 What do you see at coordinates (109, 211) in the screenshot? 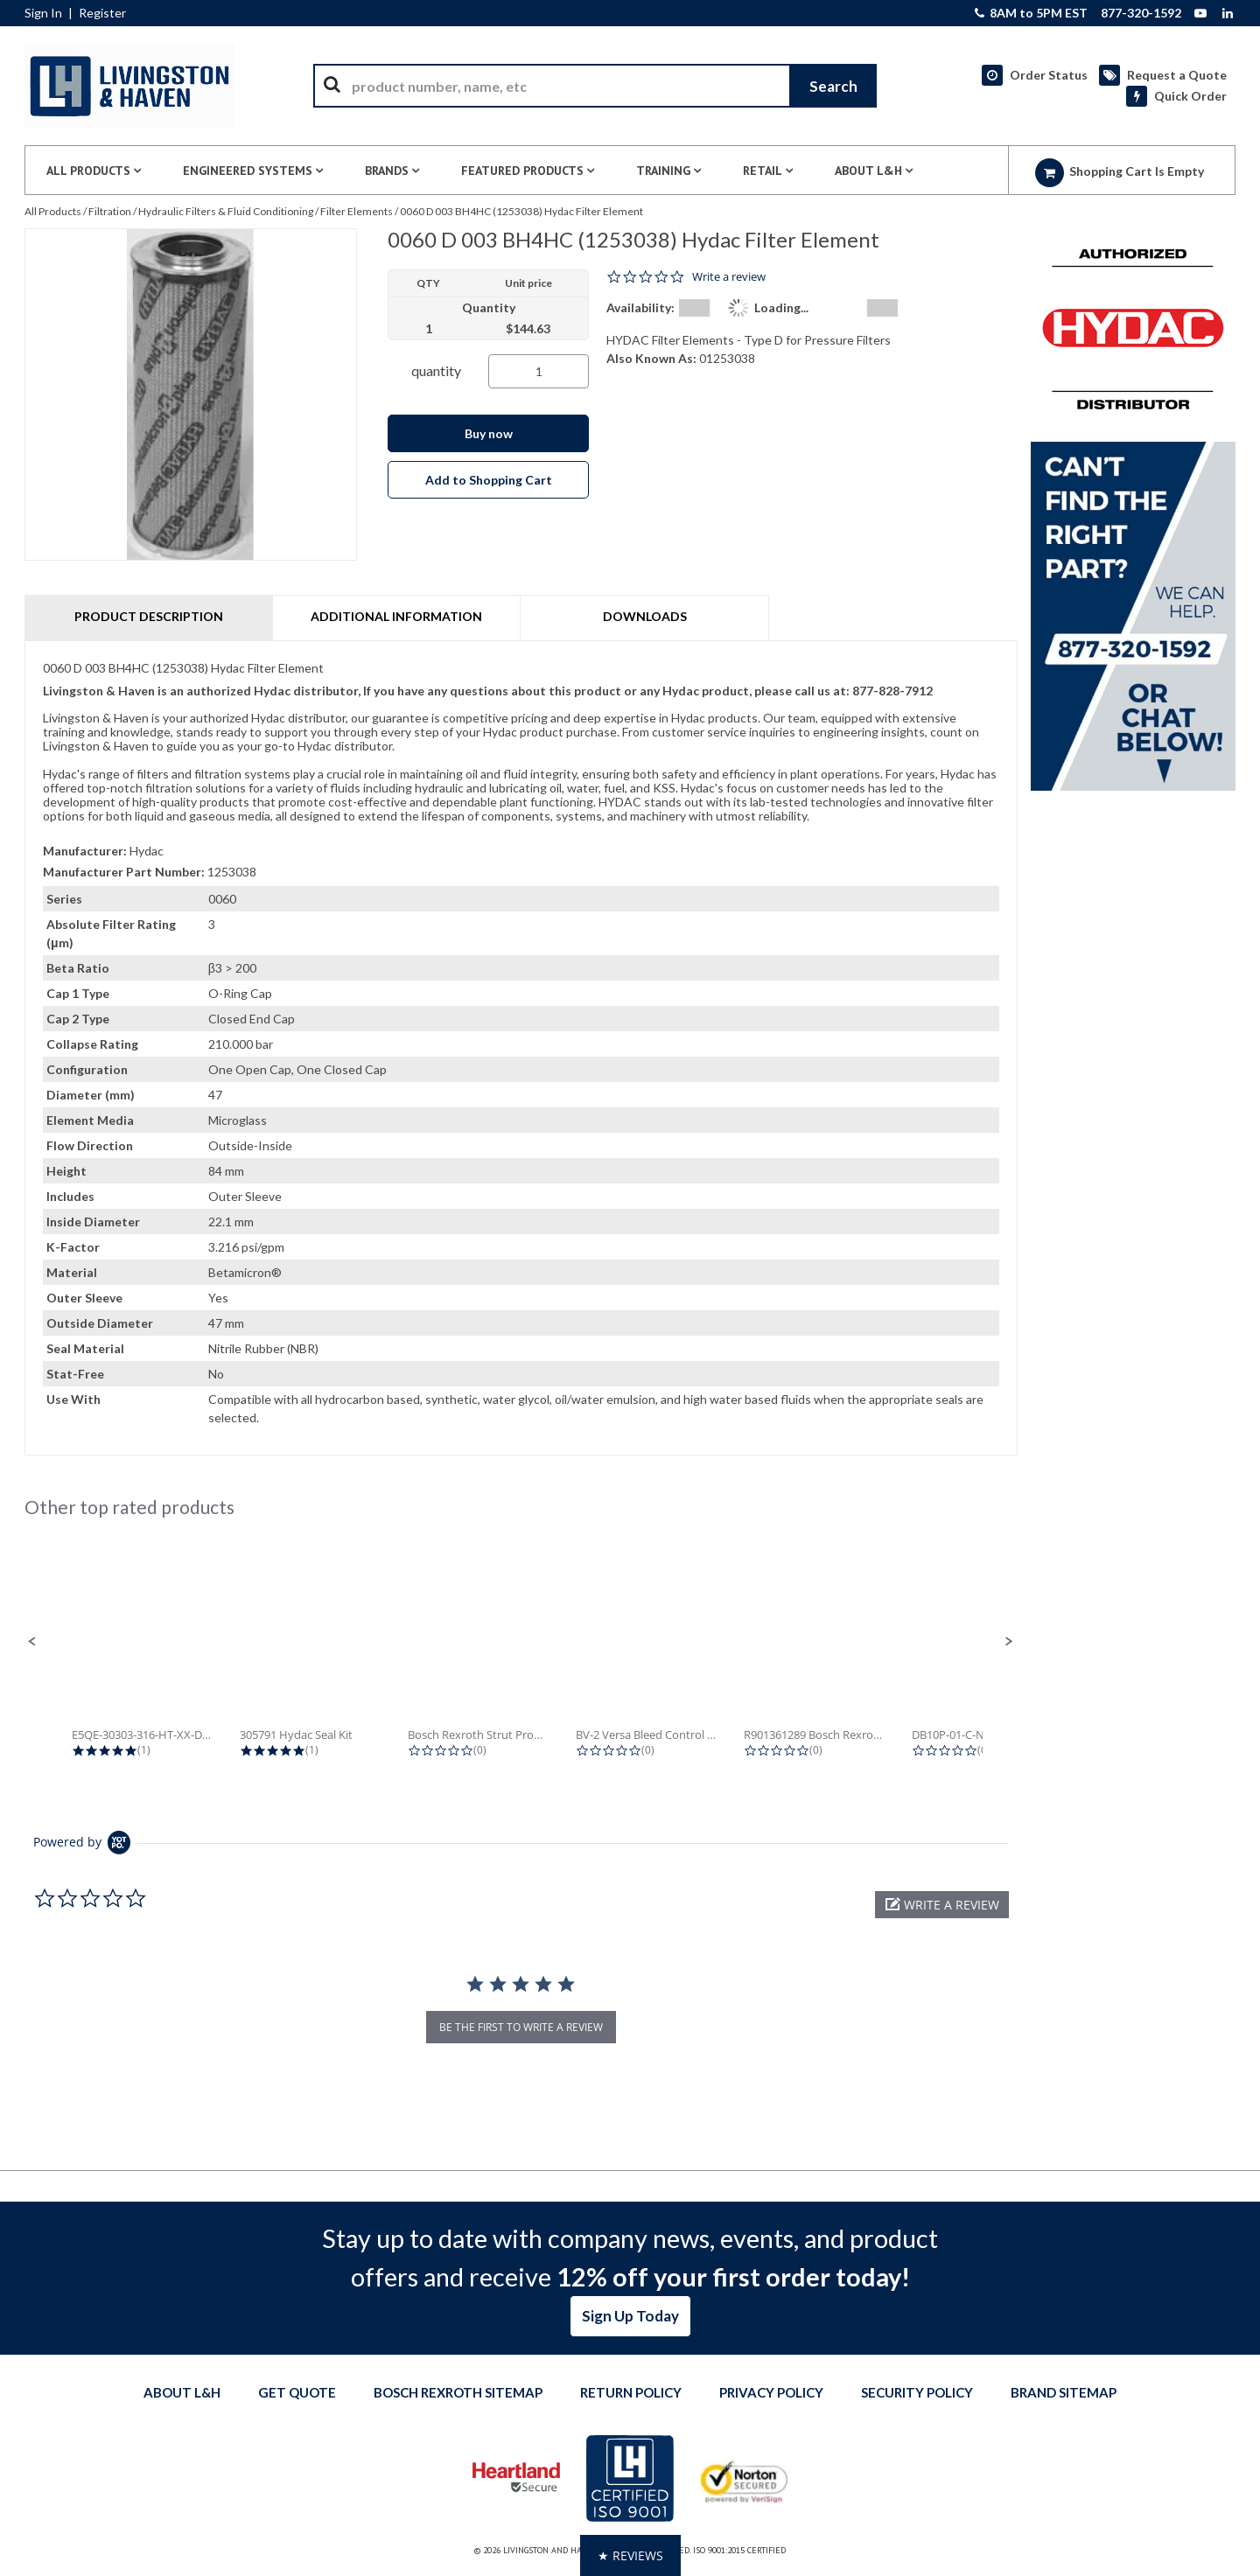
I see `Filtration` at bounding box center [109, 211].